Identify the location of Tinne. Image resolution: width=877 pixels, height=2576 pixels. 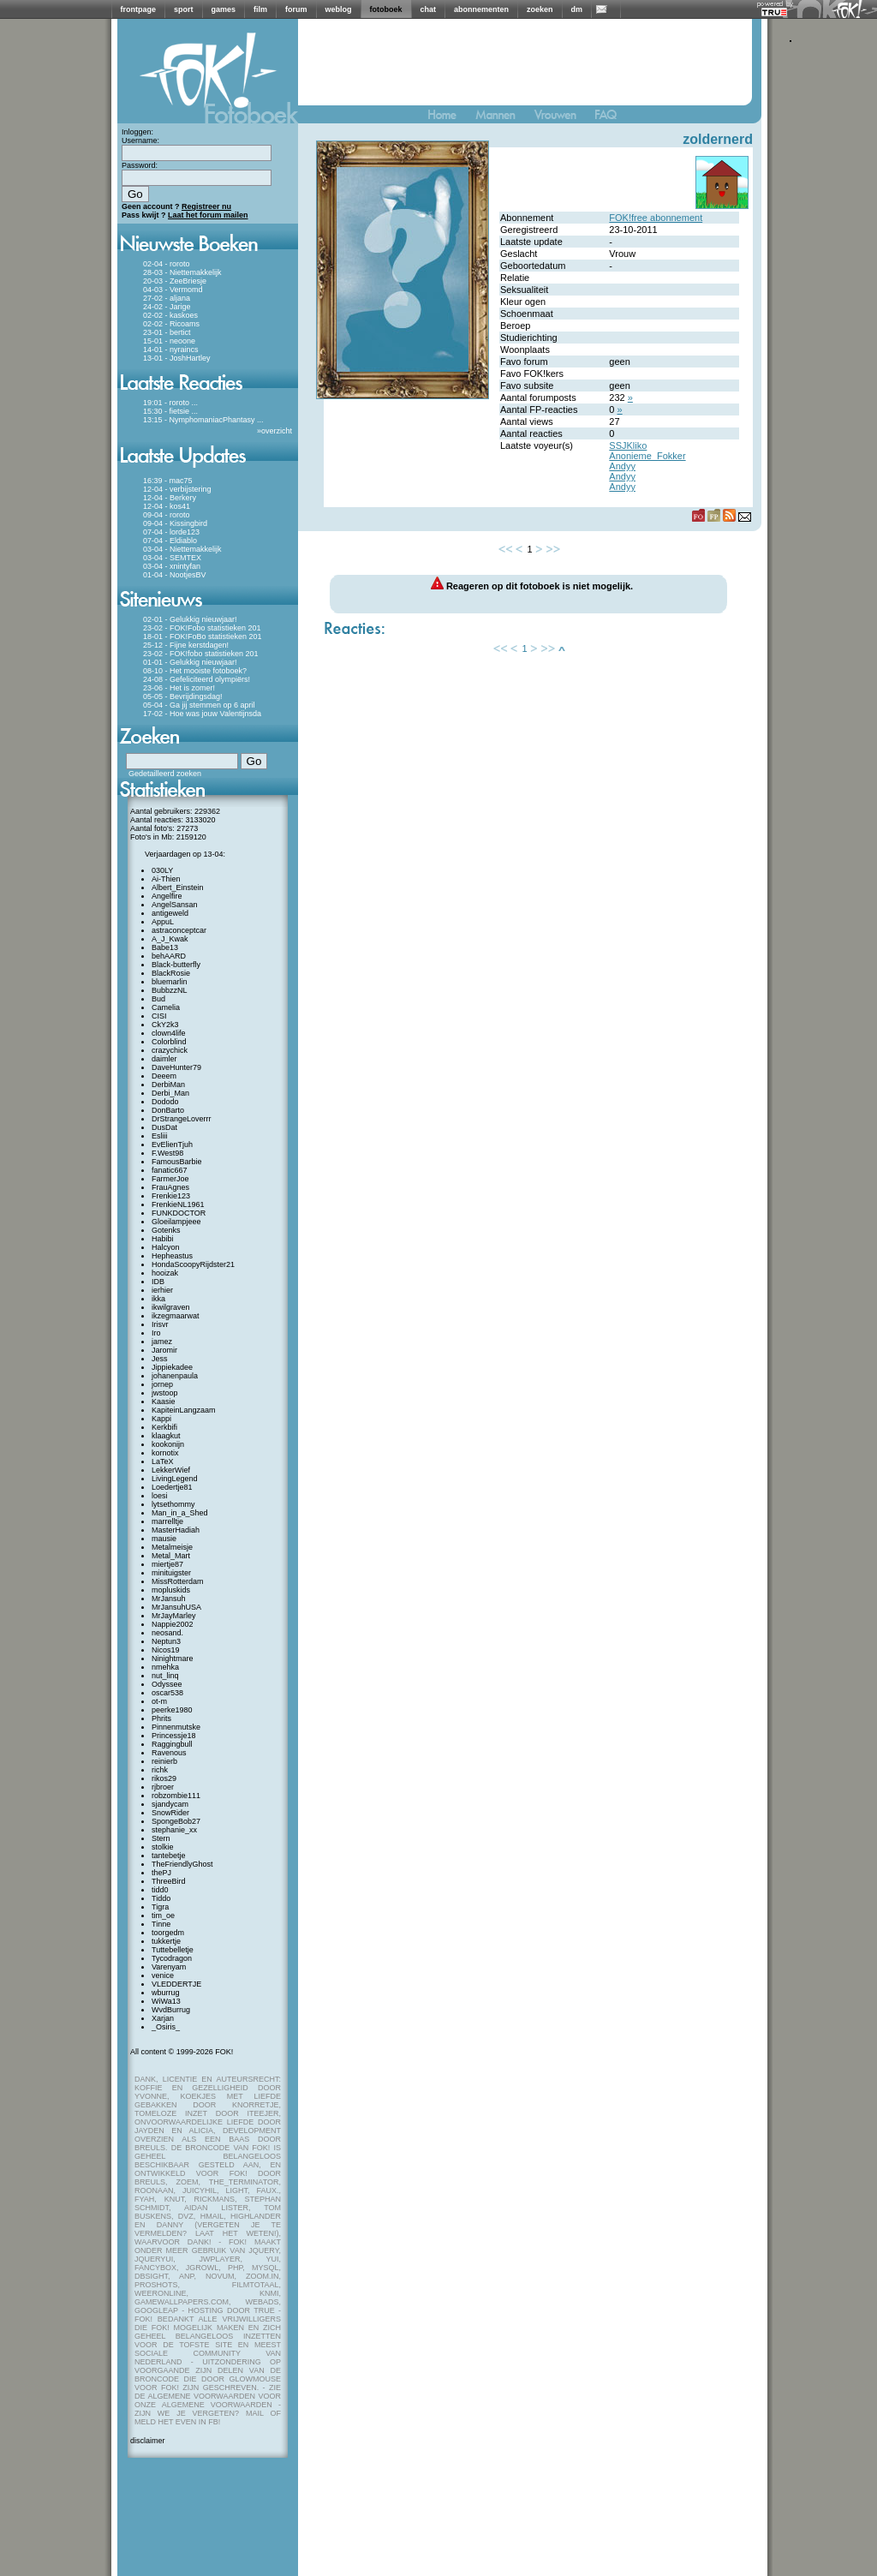
(161, 1924).